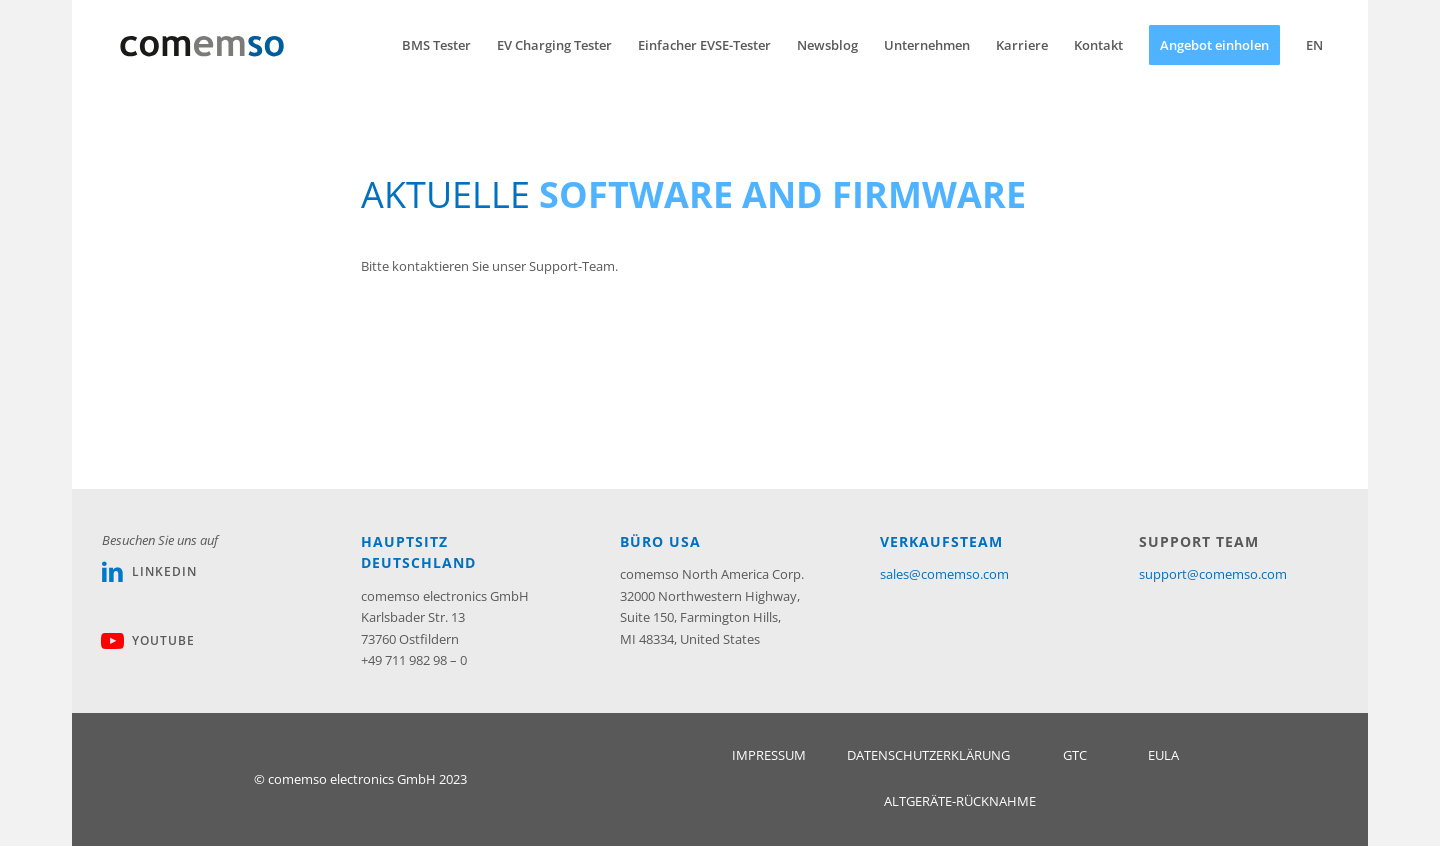 This screenshot has width=1440, height=846. Describe the element at coordinates (928, 755) in the screenshot. I see `[DATENSCHUTZERKLÄRUNG]` at that location.